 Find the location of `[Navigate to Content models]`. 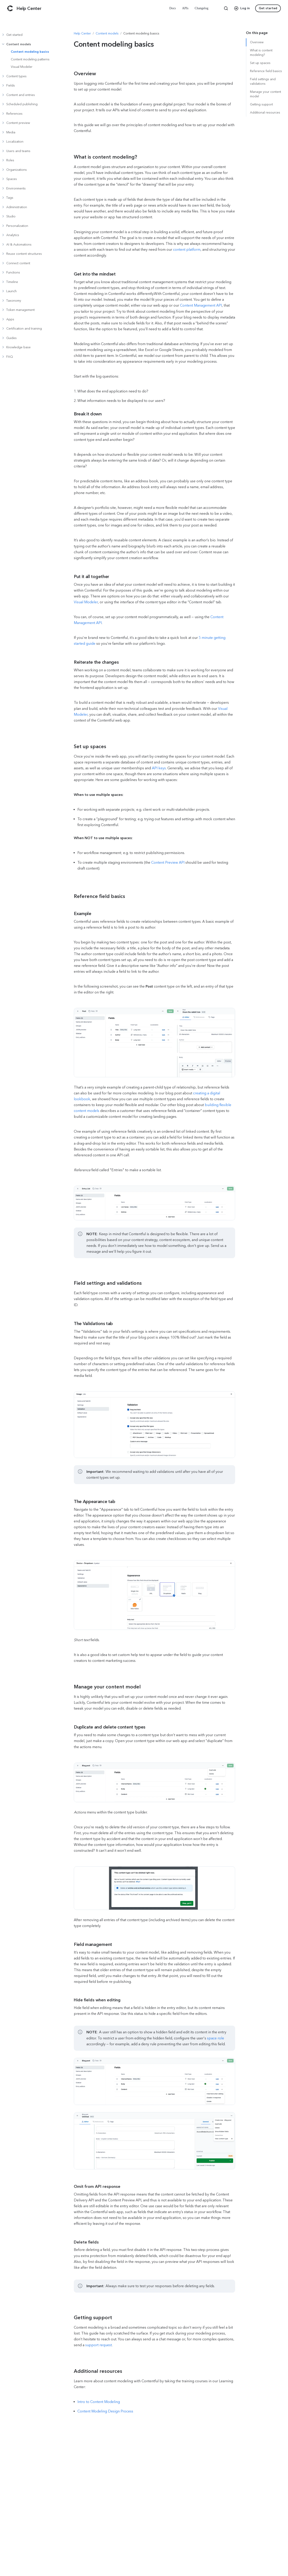

[Navigate to Content models] is located at coordinates (107, 33).